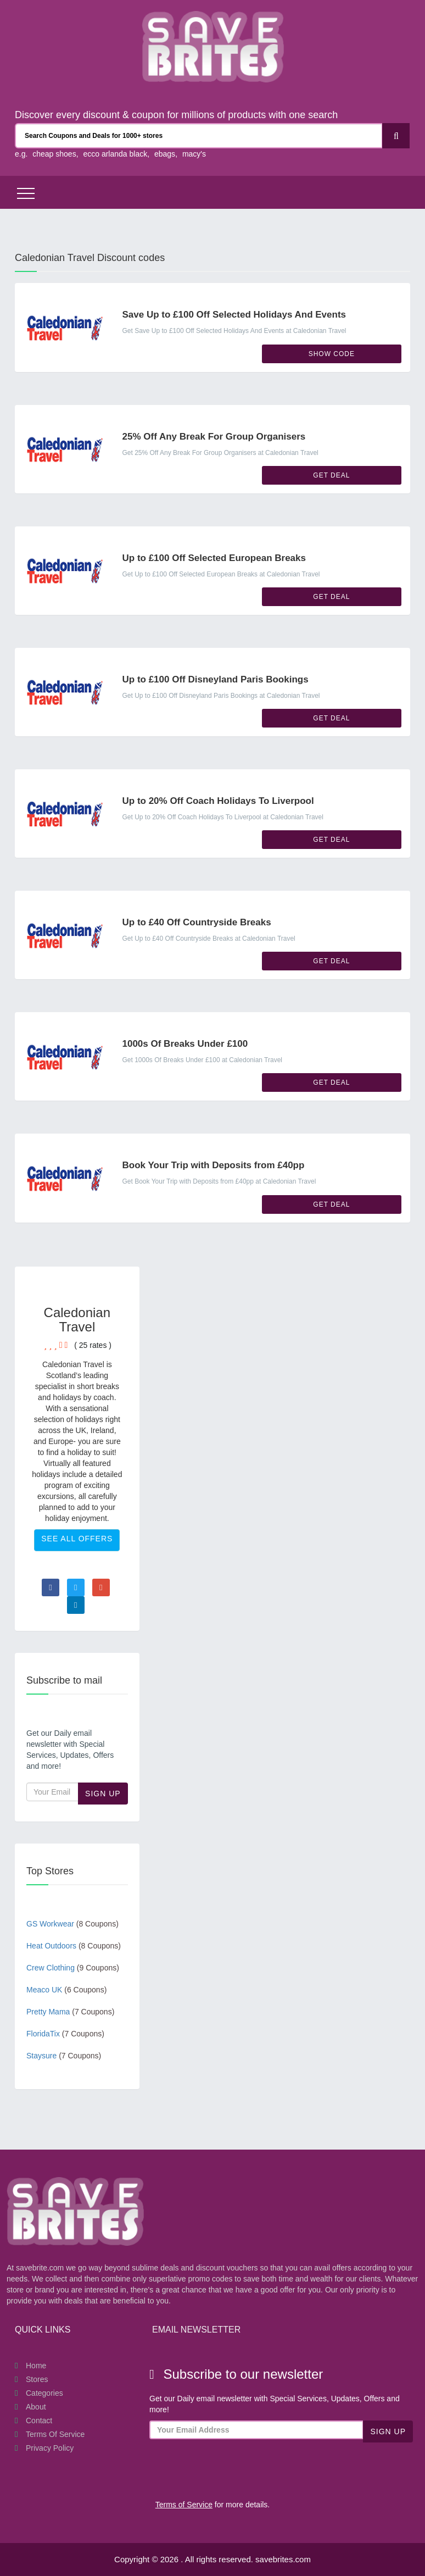 This screenshot has height=2576, width=425. I want to click on About, so click(36, 2406).